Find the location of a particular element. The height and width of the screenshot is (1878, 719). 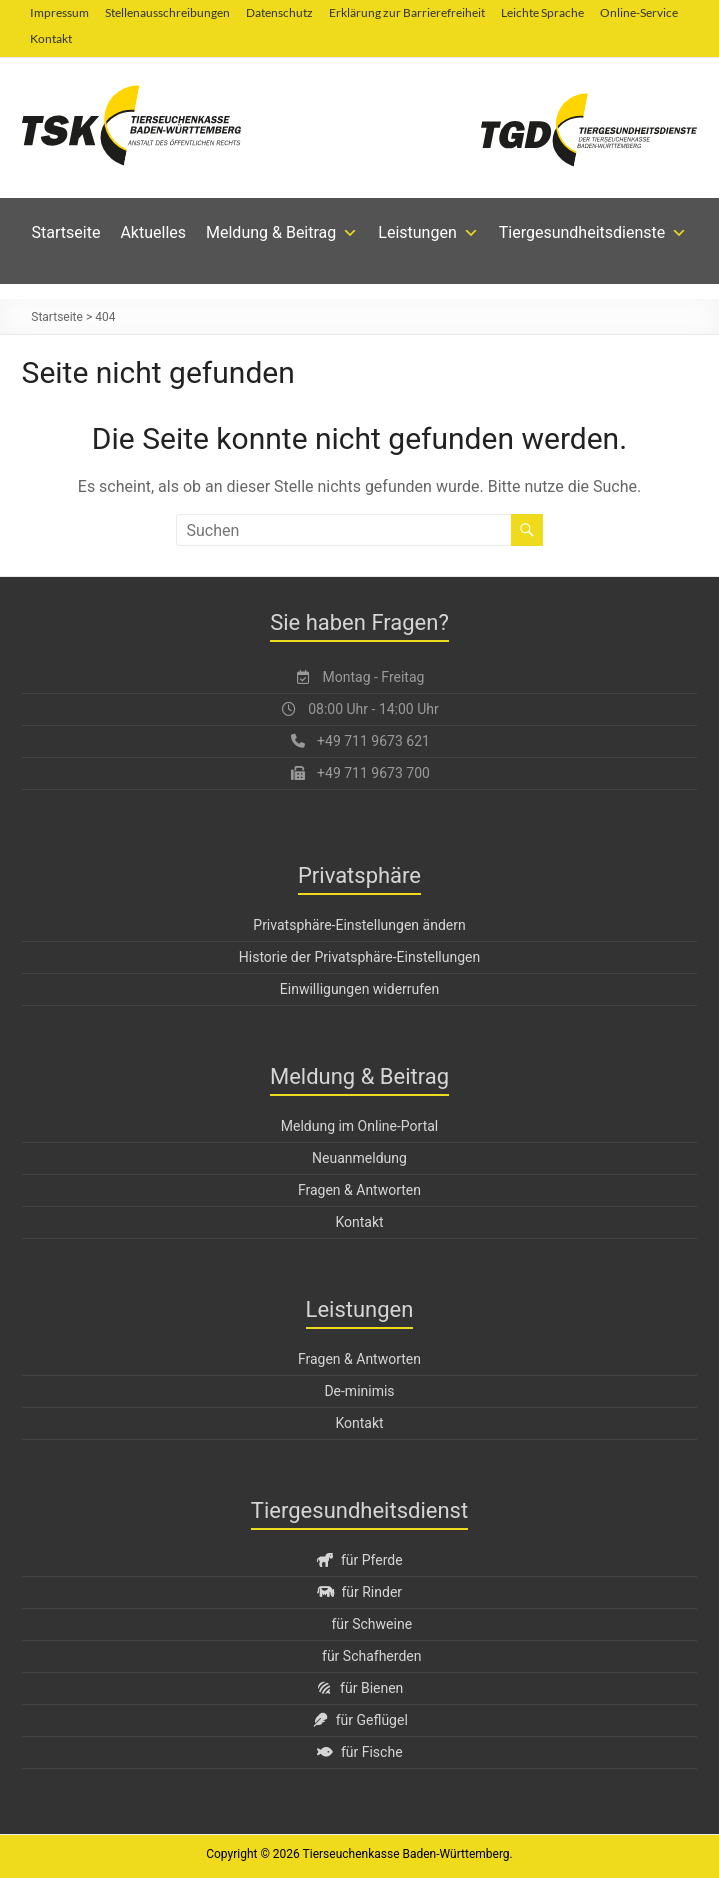

Datenschutz is located at coordinates (279, 12).